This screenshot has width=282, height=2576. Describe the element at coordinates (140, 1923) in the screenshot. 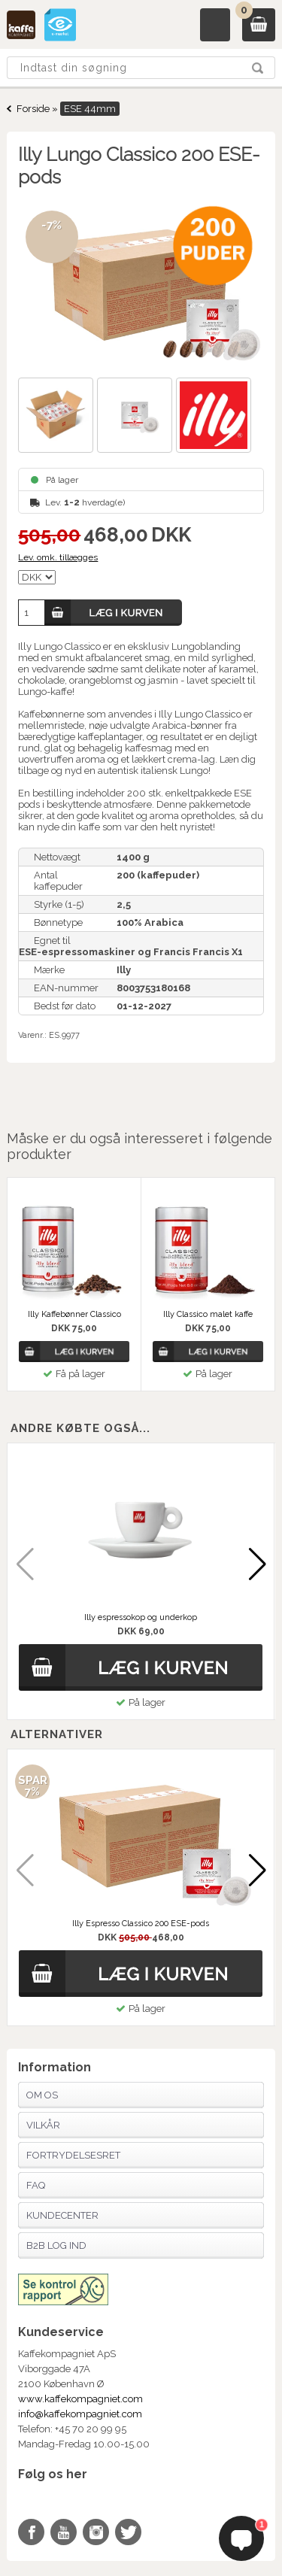

I see `Illy Espresso Classico 200 ESE-pods` at that location.